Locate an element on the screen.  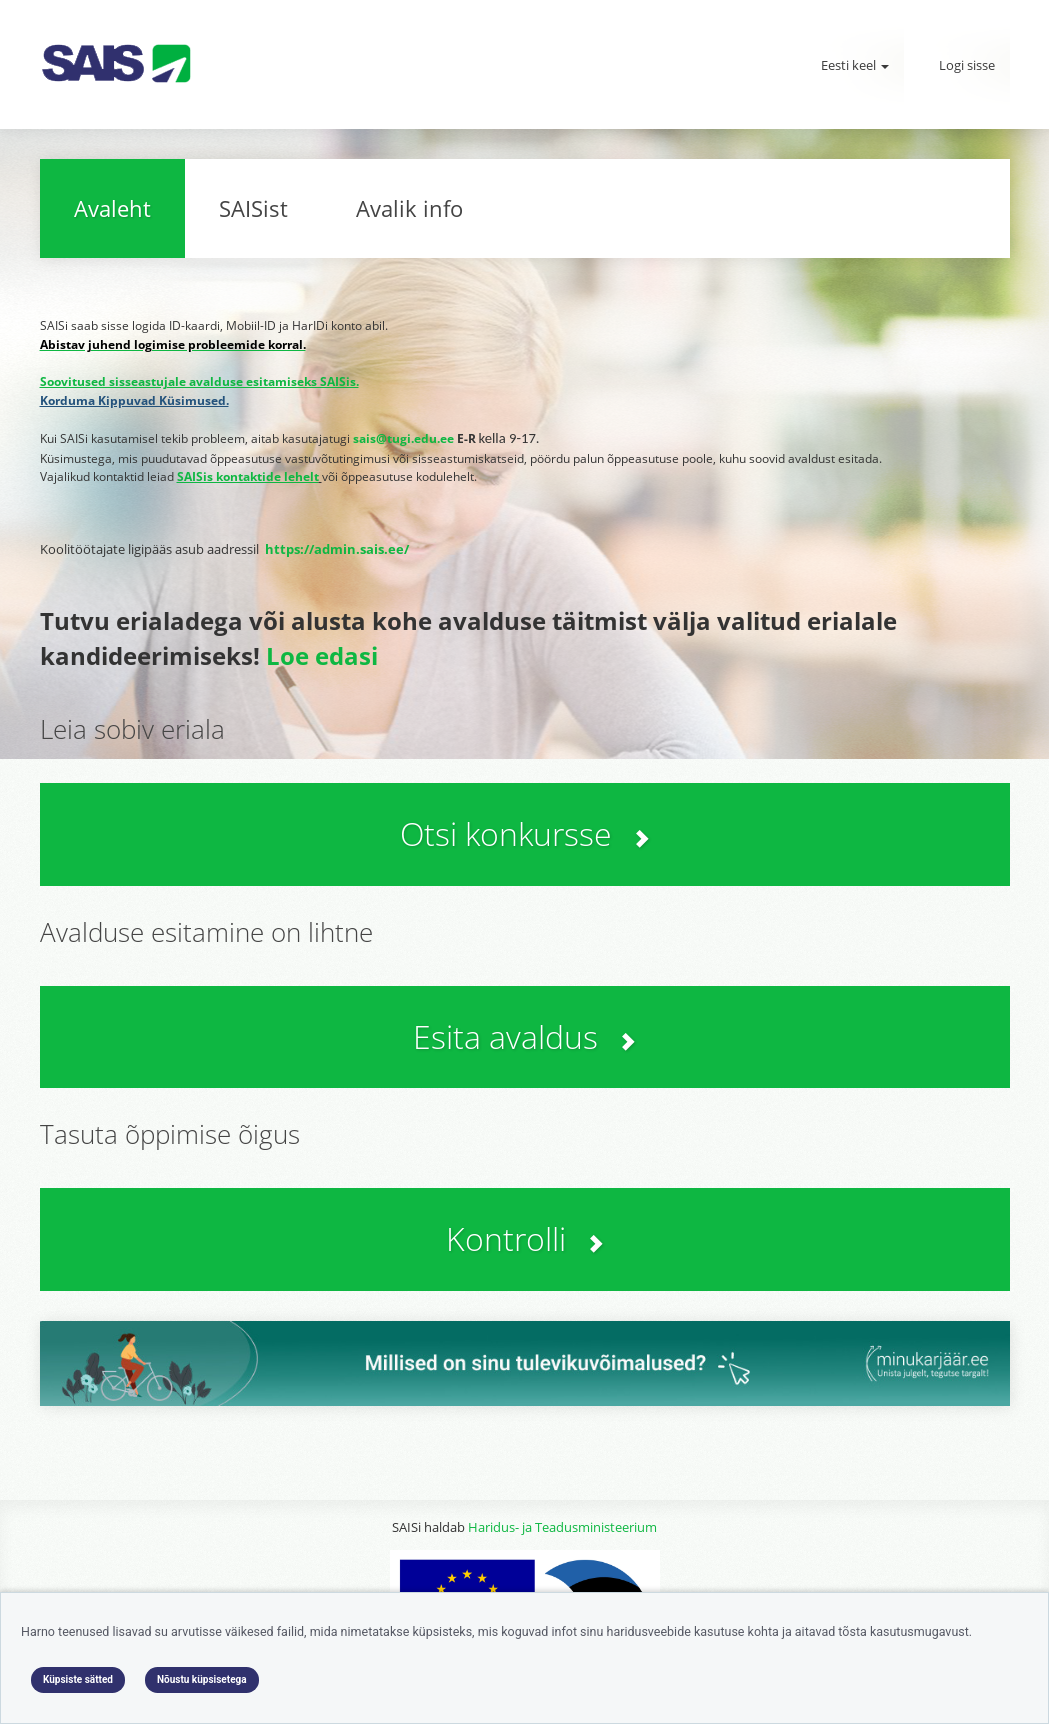
Logi sisse is located at coordinates (967, 65).